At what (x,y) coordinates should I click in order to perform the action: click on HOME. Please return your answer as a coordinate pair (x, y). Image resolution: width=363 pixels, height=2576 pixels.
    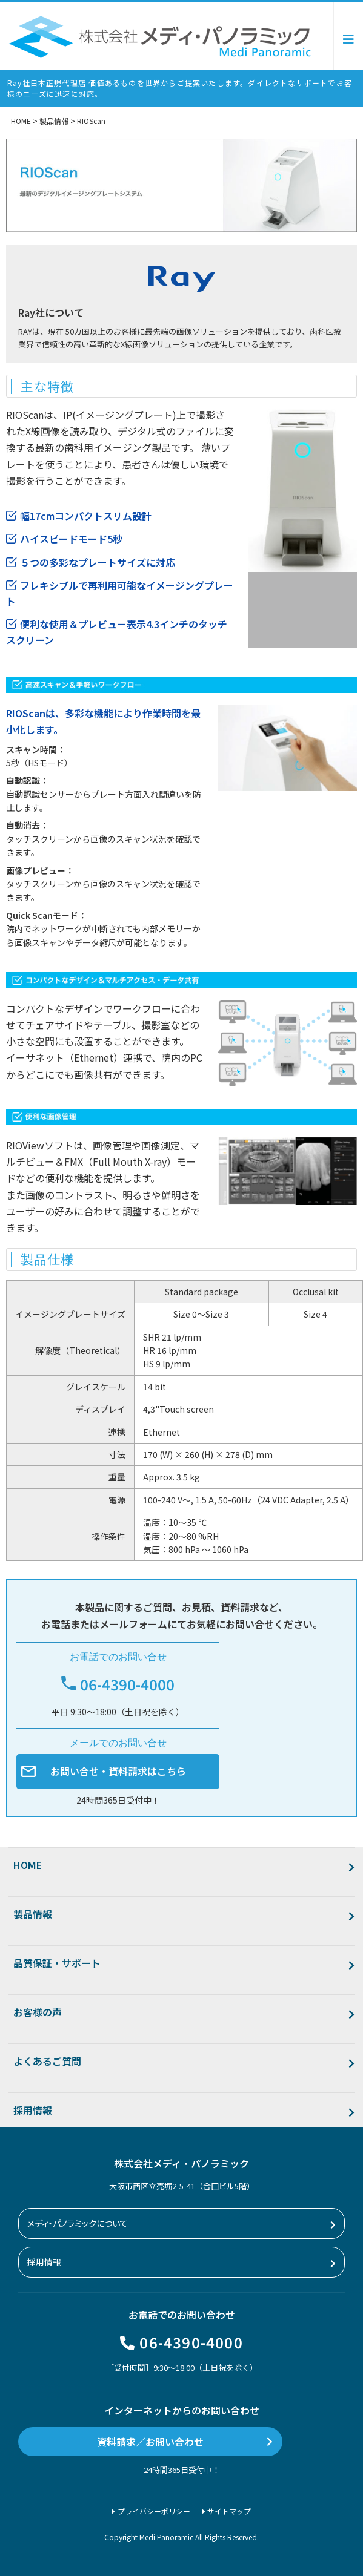
    Looking at the image, I should click on (27, 1865).